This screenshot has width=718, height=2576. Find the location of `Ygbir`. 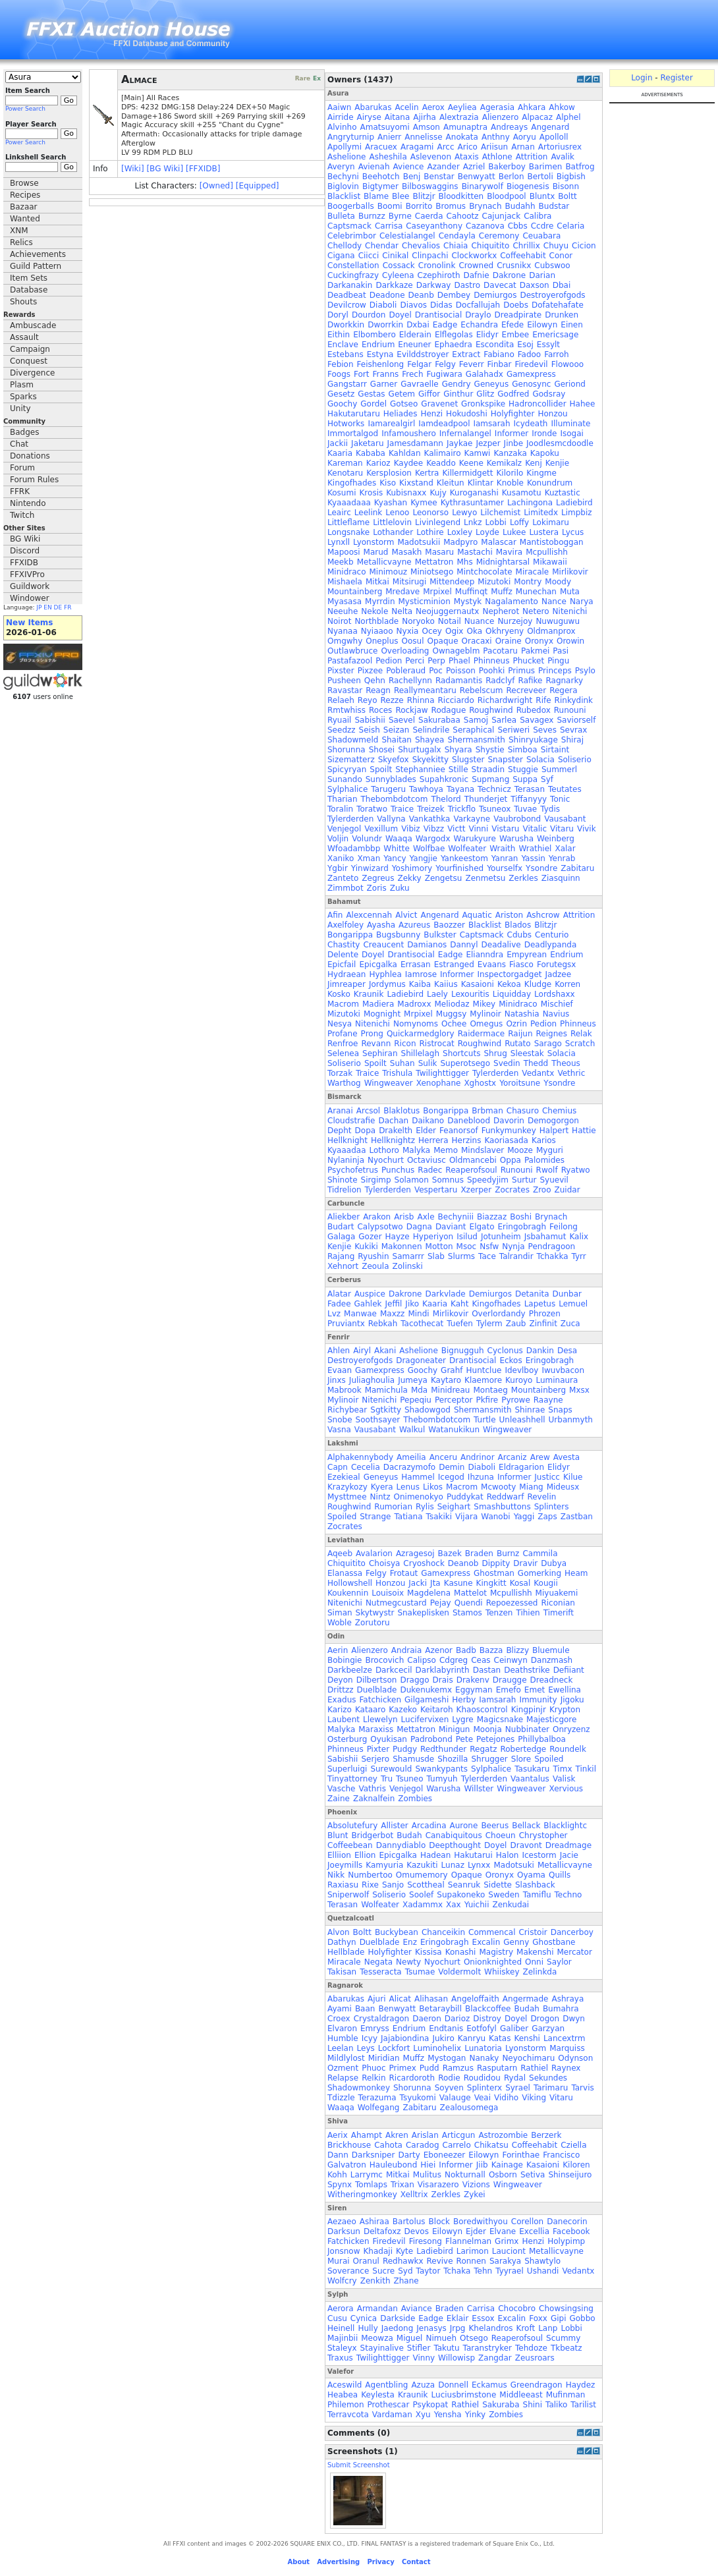

Ygbir is located at coordinates (337, 868).